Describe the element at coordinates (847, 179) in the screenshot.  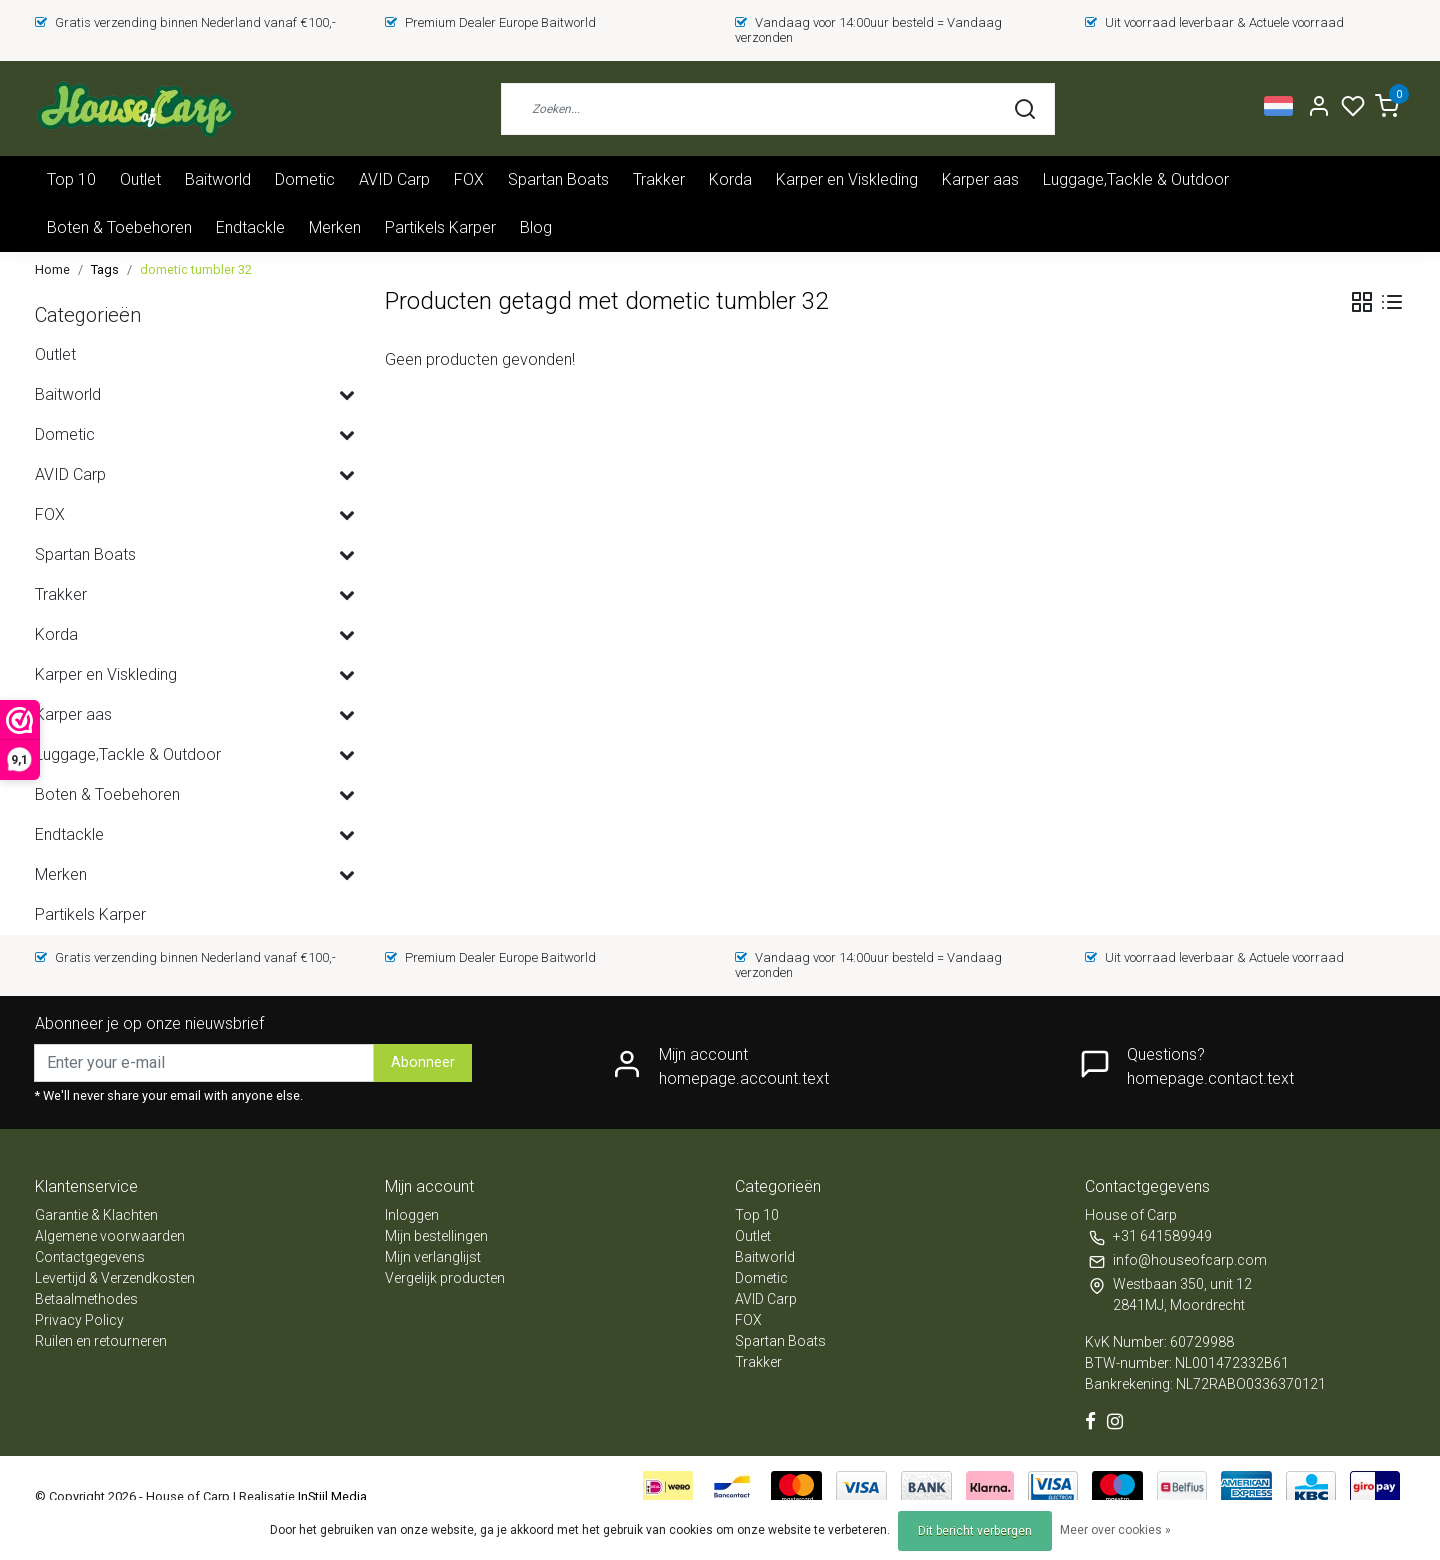
I see `Karper en Viskleding` at that location.